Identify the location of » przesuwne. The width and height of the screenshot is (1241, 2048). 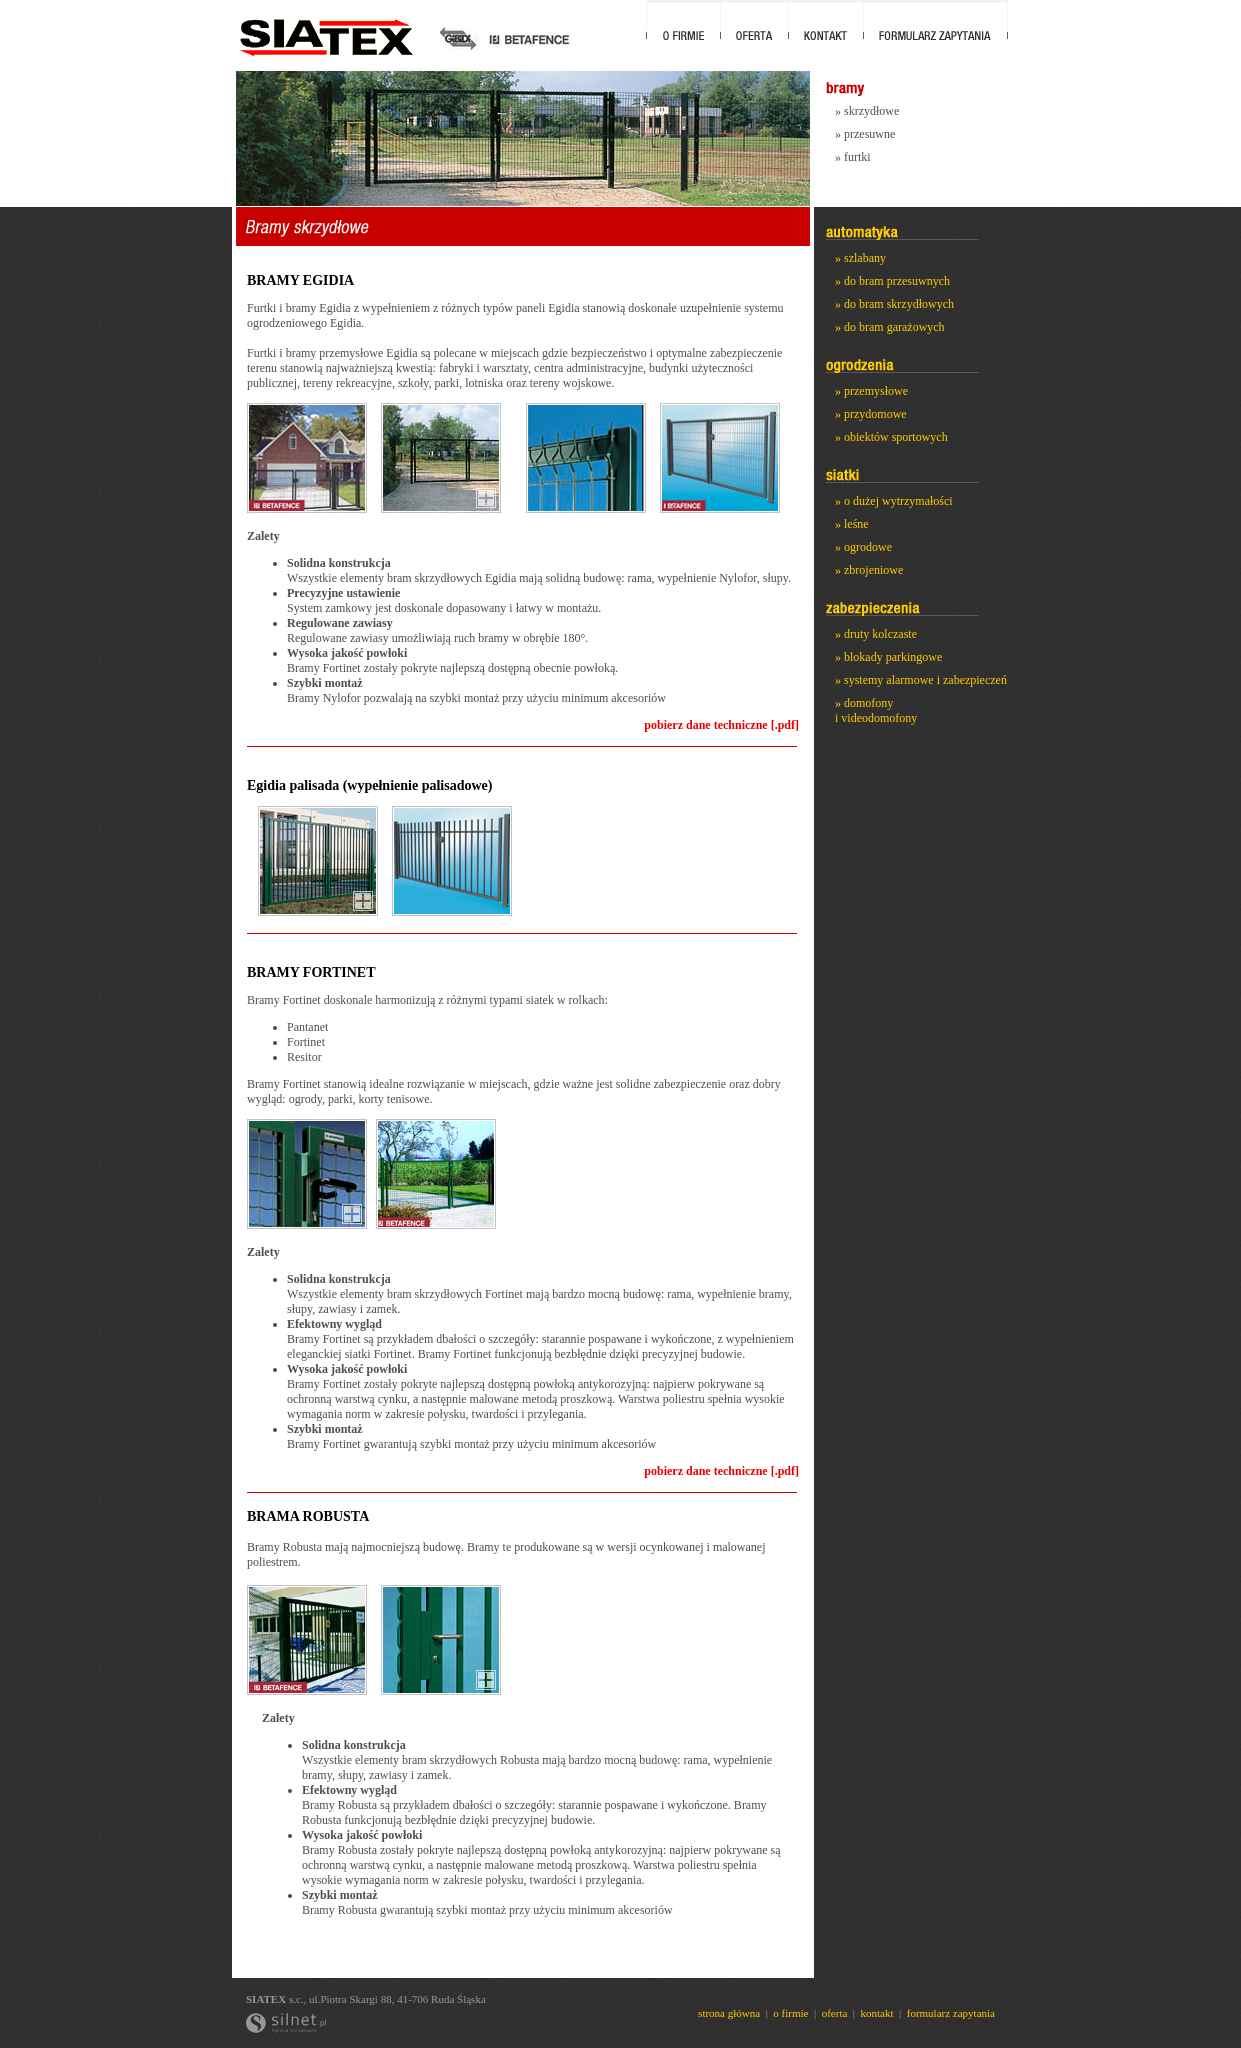
(865, 134).